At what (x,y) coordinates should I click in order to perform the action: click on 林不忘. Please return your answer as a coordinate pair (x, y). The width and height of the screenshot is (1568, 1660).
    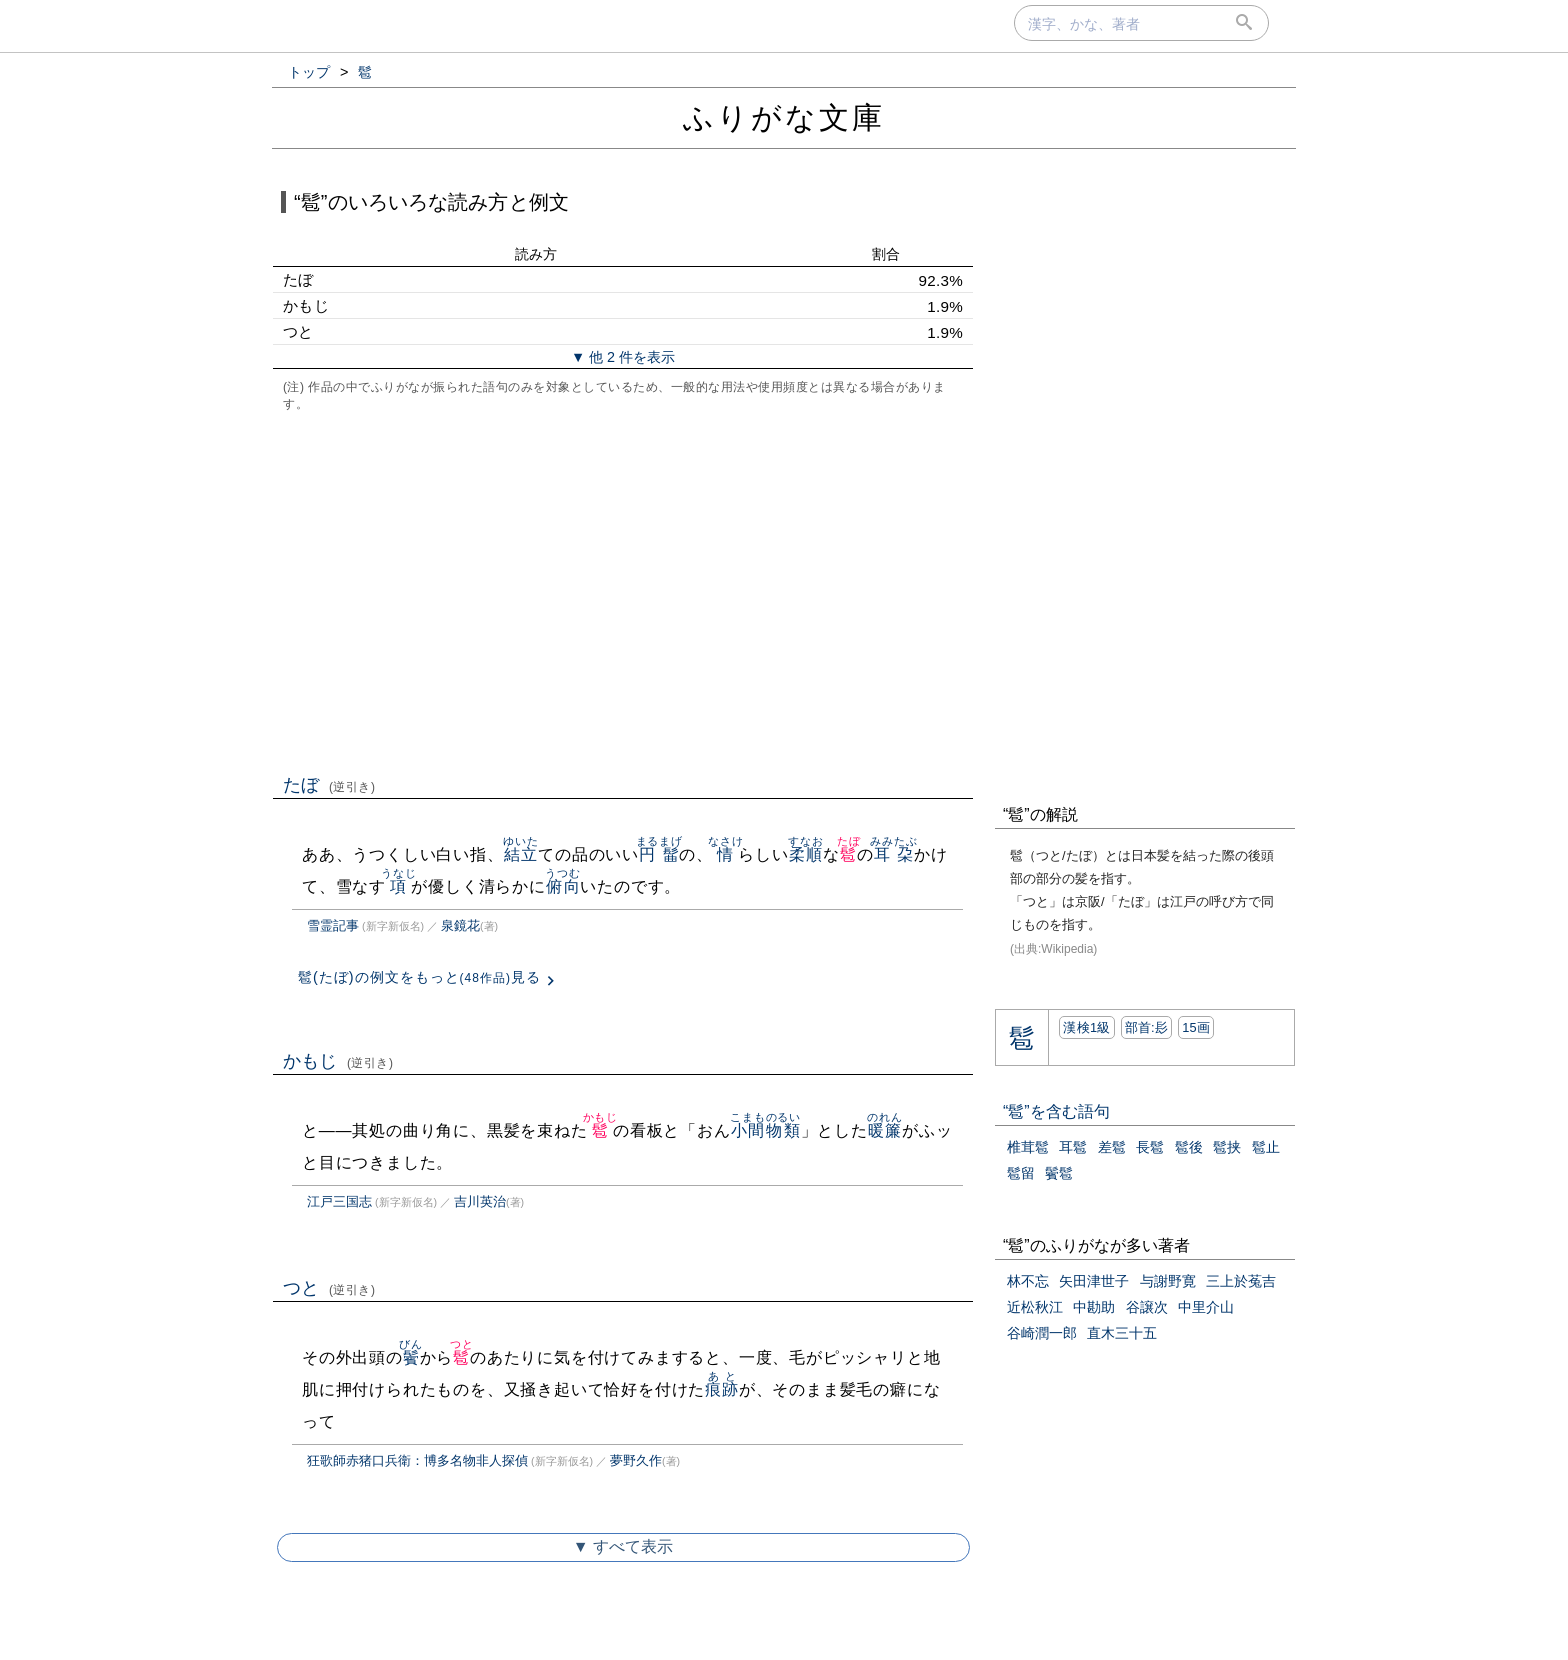
    Looking at the image, I should click on (1028, 1281).